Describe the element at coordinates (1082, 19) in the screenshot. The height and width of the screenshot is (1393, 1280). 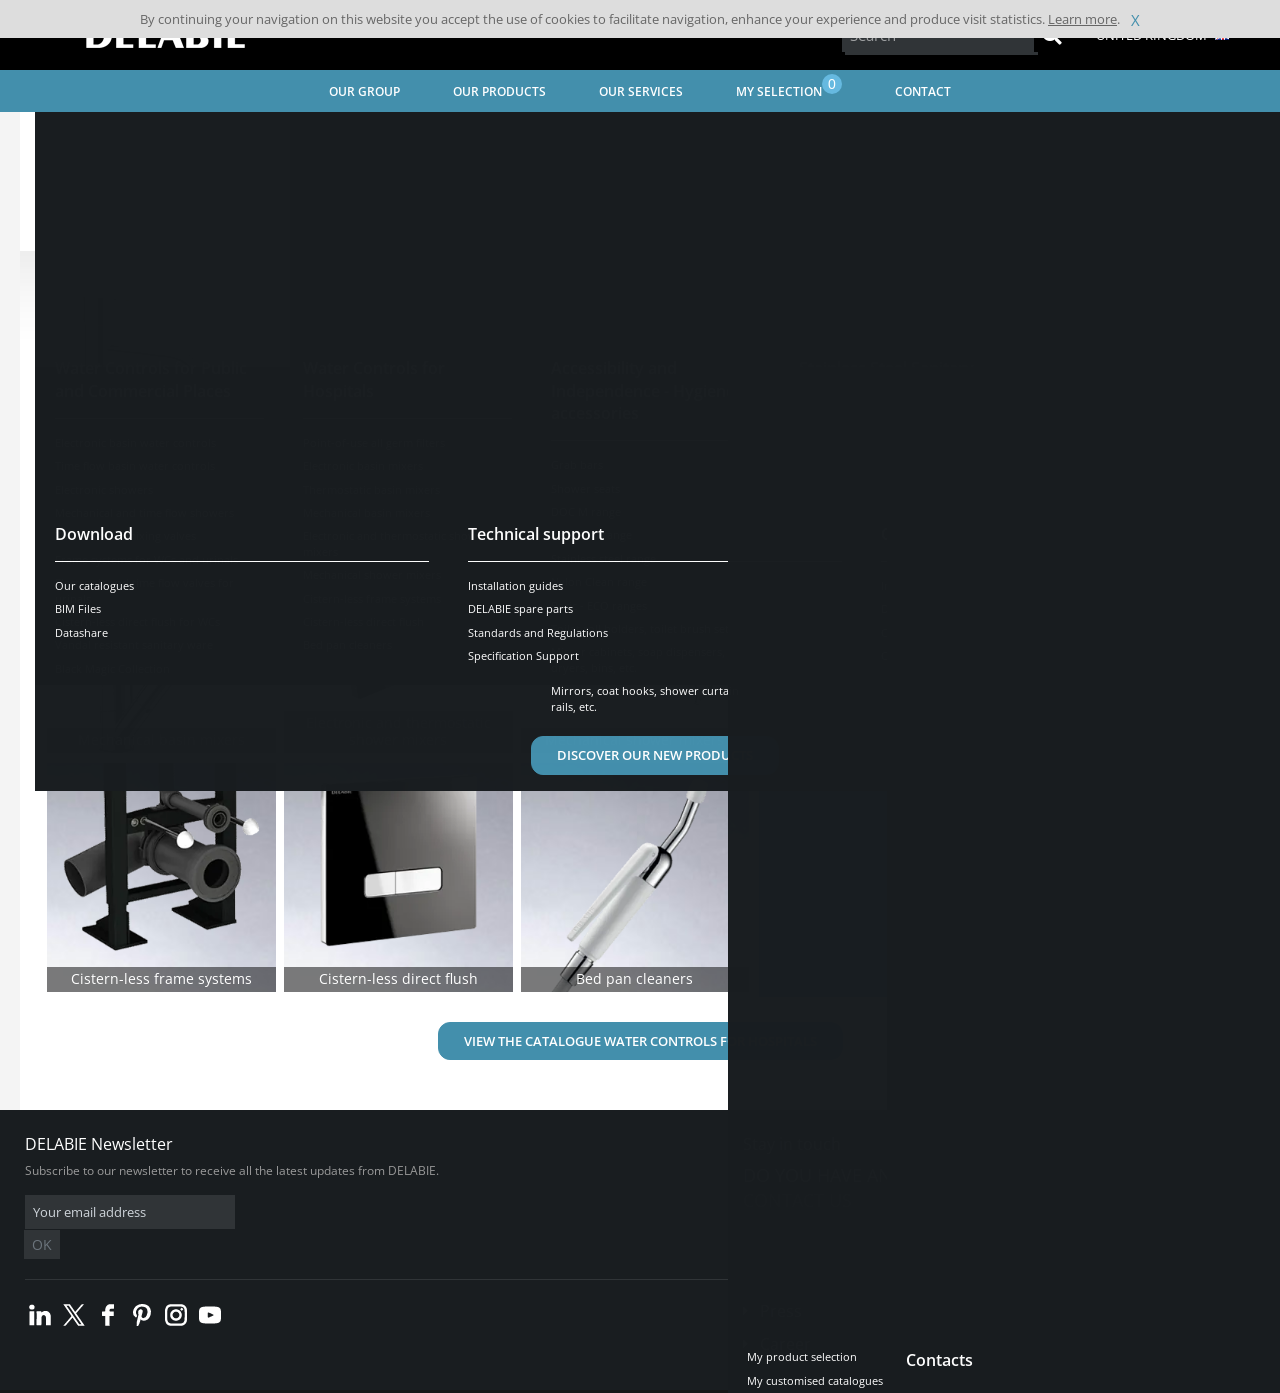
I see `Learn more` at that location.